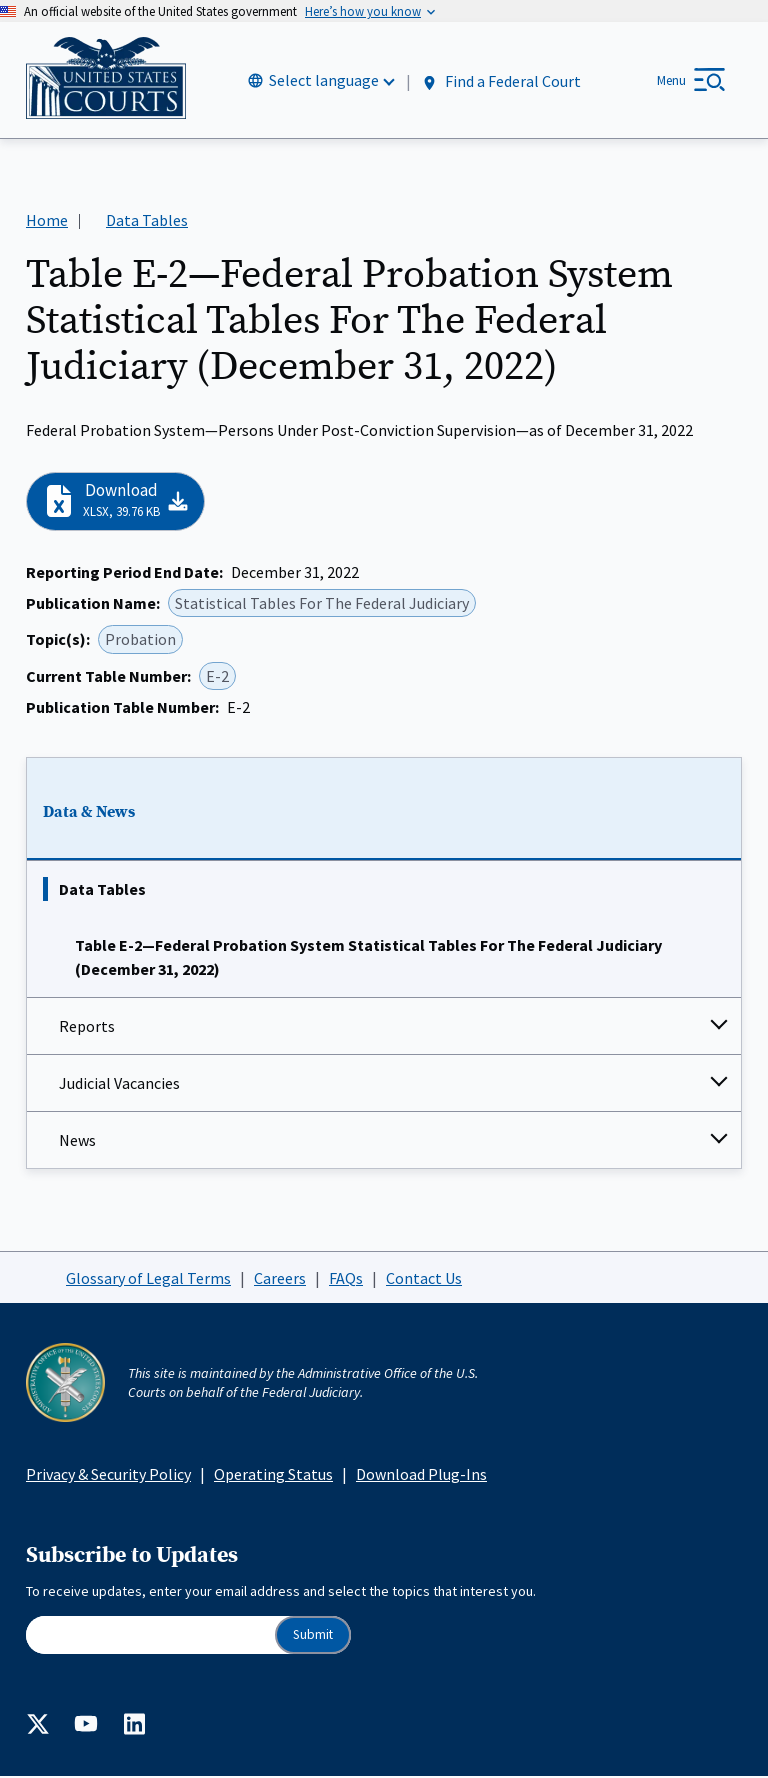 This screenshot has height=1778, width=768. Describe the element at coordinates (368, 958) in the screenshot. I see `Table E-2—Federal Probation System Statistical Tables For The Federal Judiciary (December 31, 2022)` at that location.